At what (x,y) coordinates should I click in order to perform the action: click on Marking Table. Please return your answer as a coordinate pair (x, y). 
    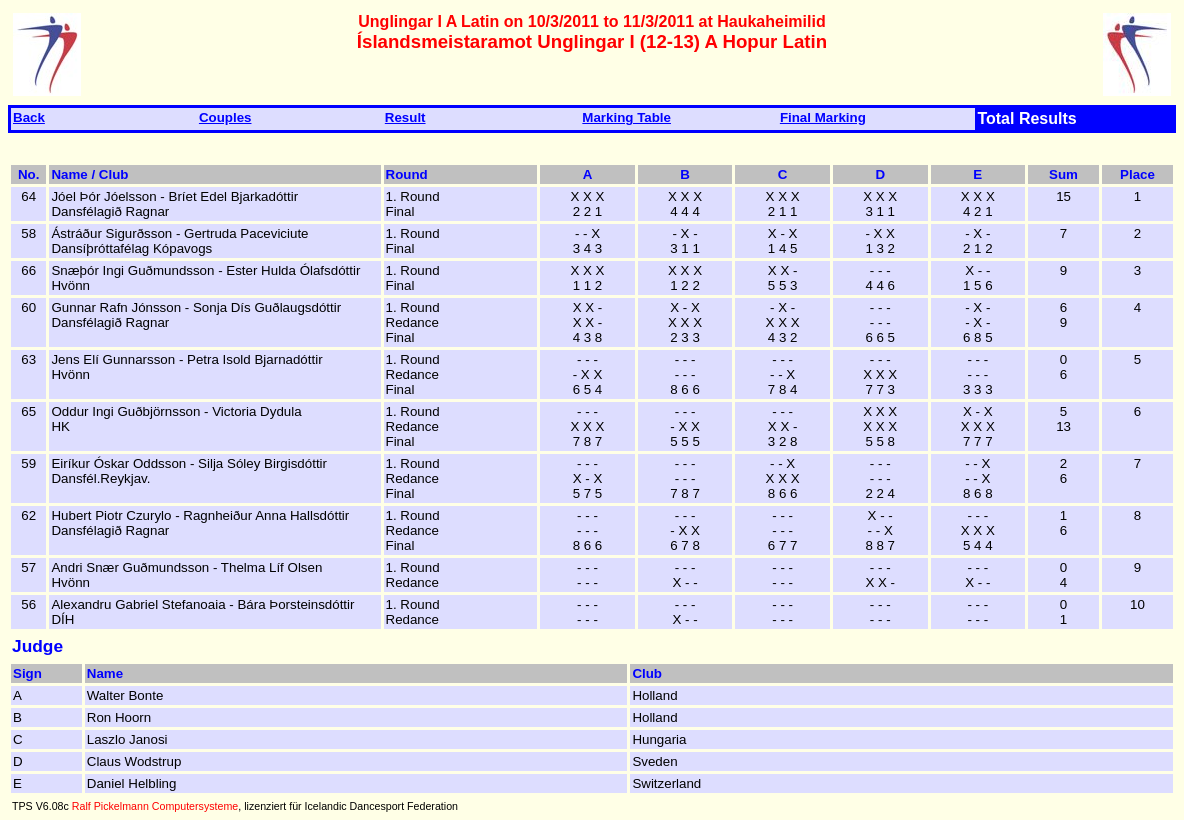
    Looking at the image, I should click on (626, 117).